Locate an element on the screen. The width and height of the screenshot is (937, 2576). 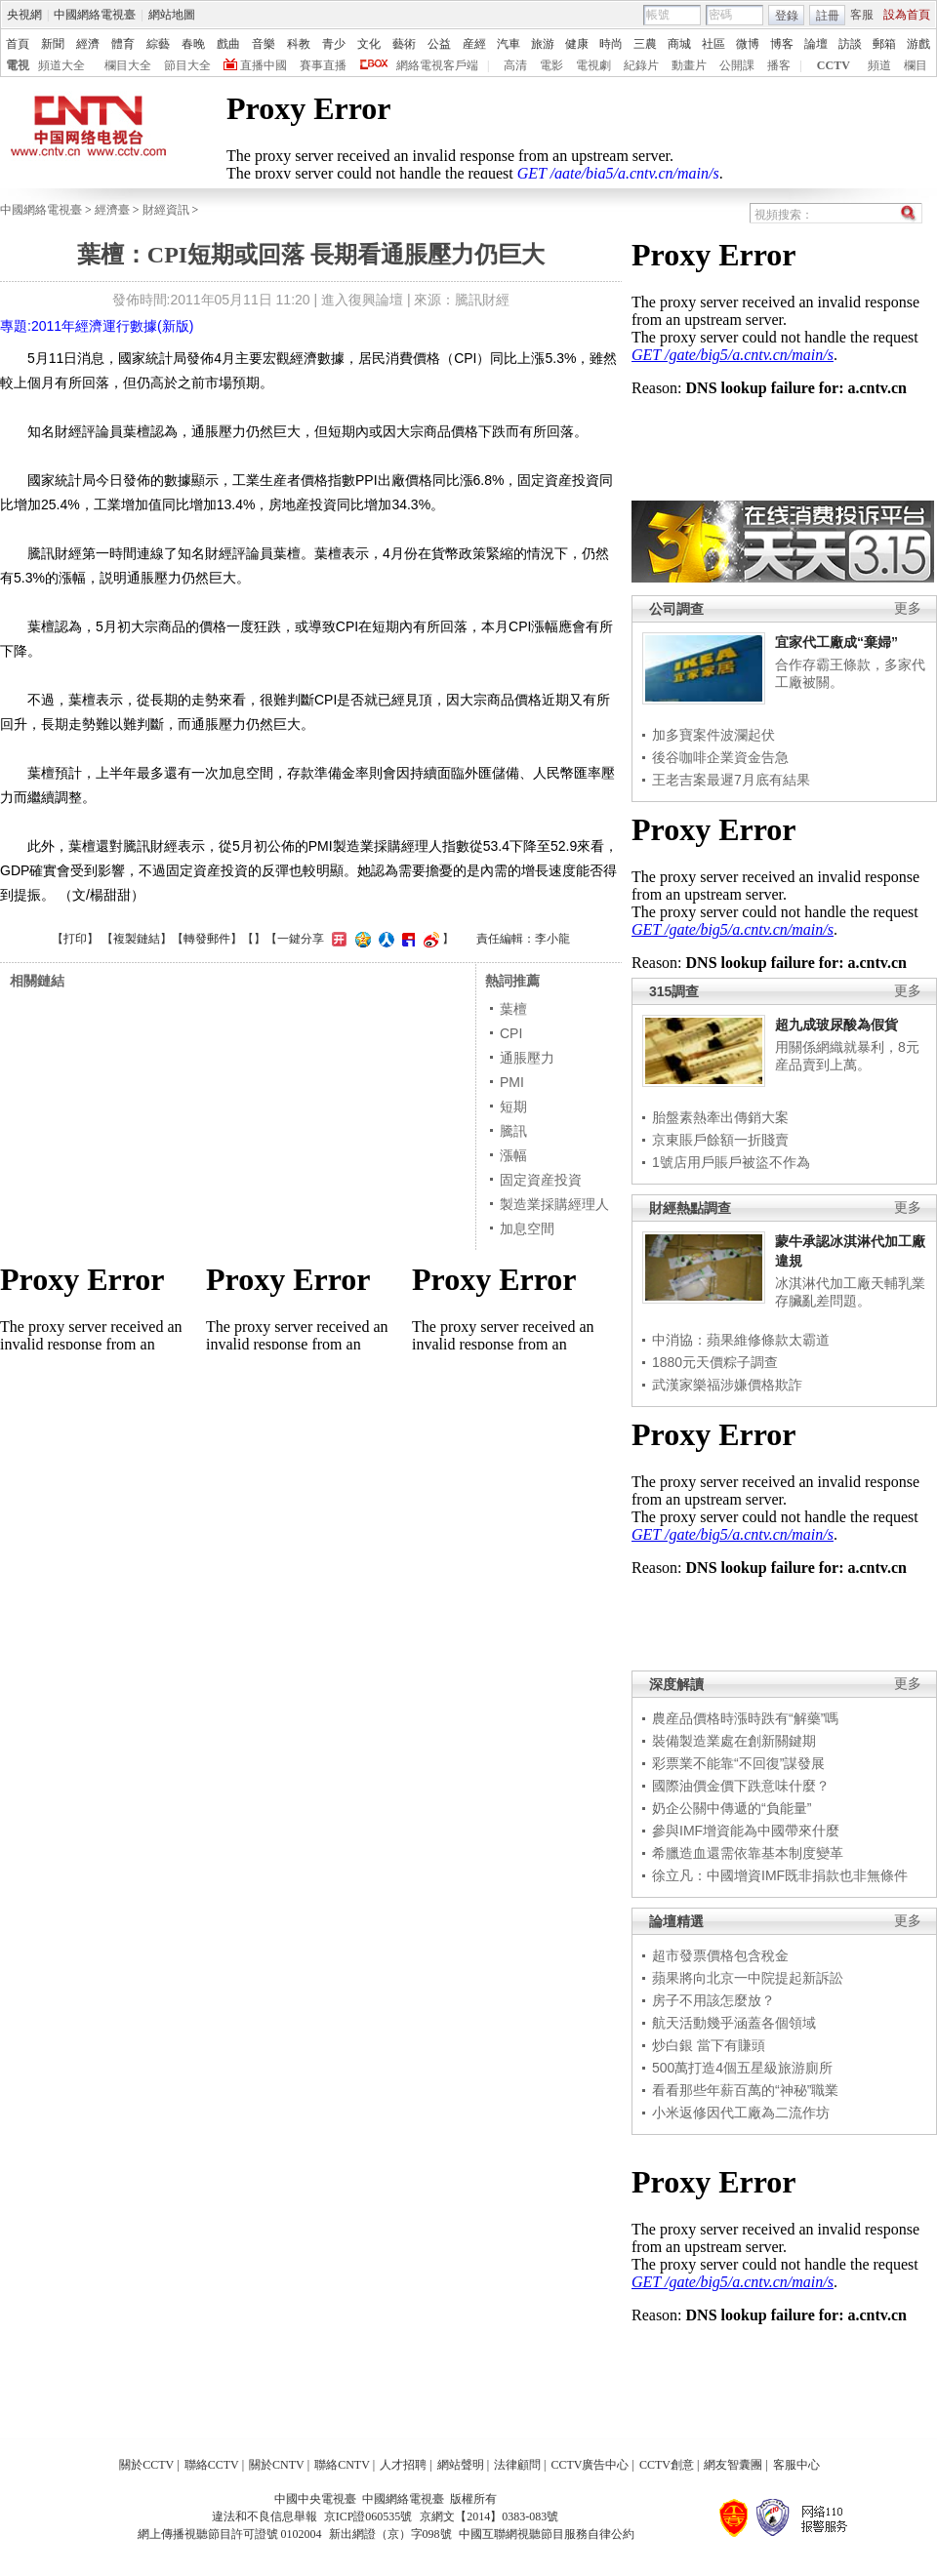
微博 is located at coordinates (747, 44).